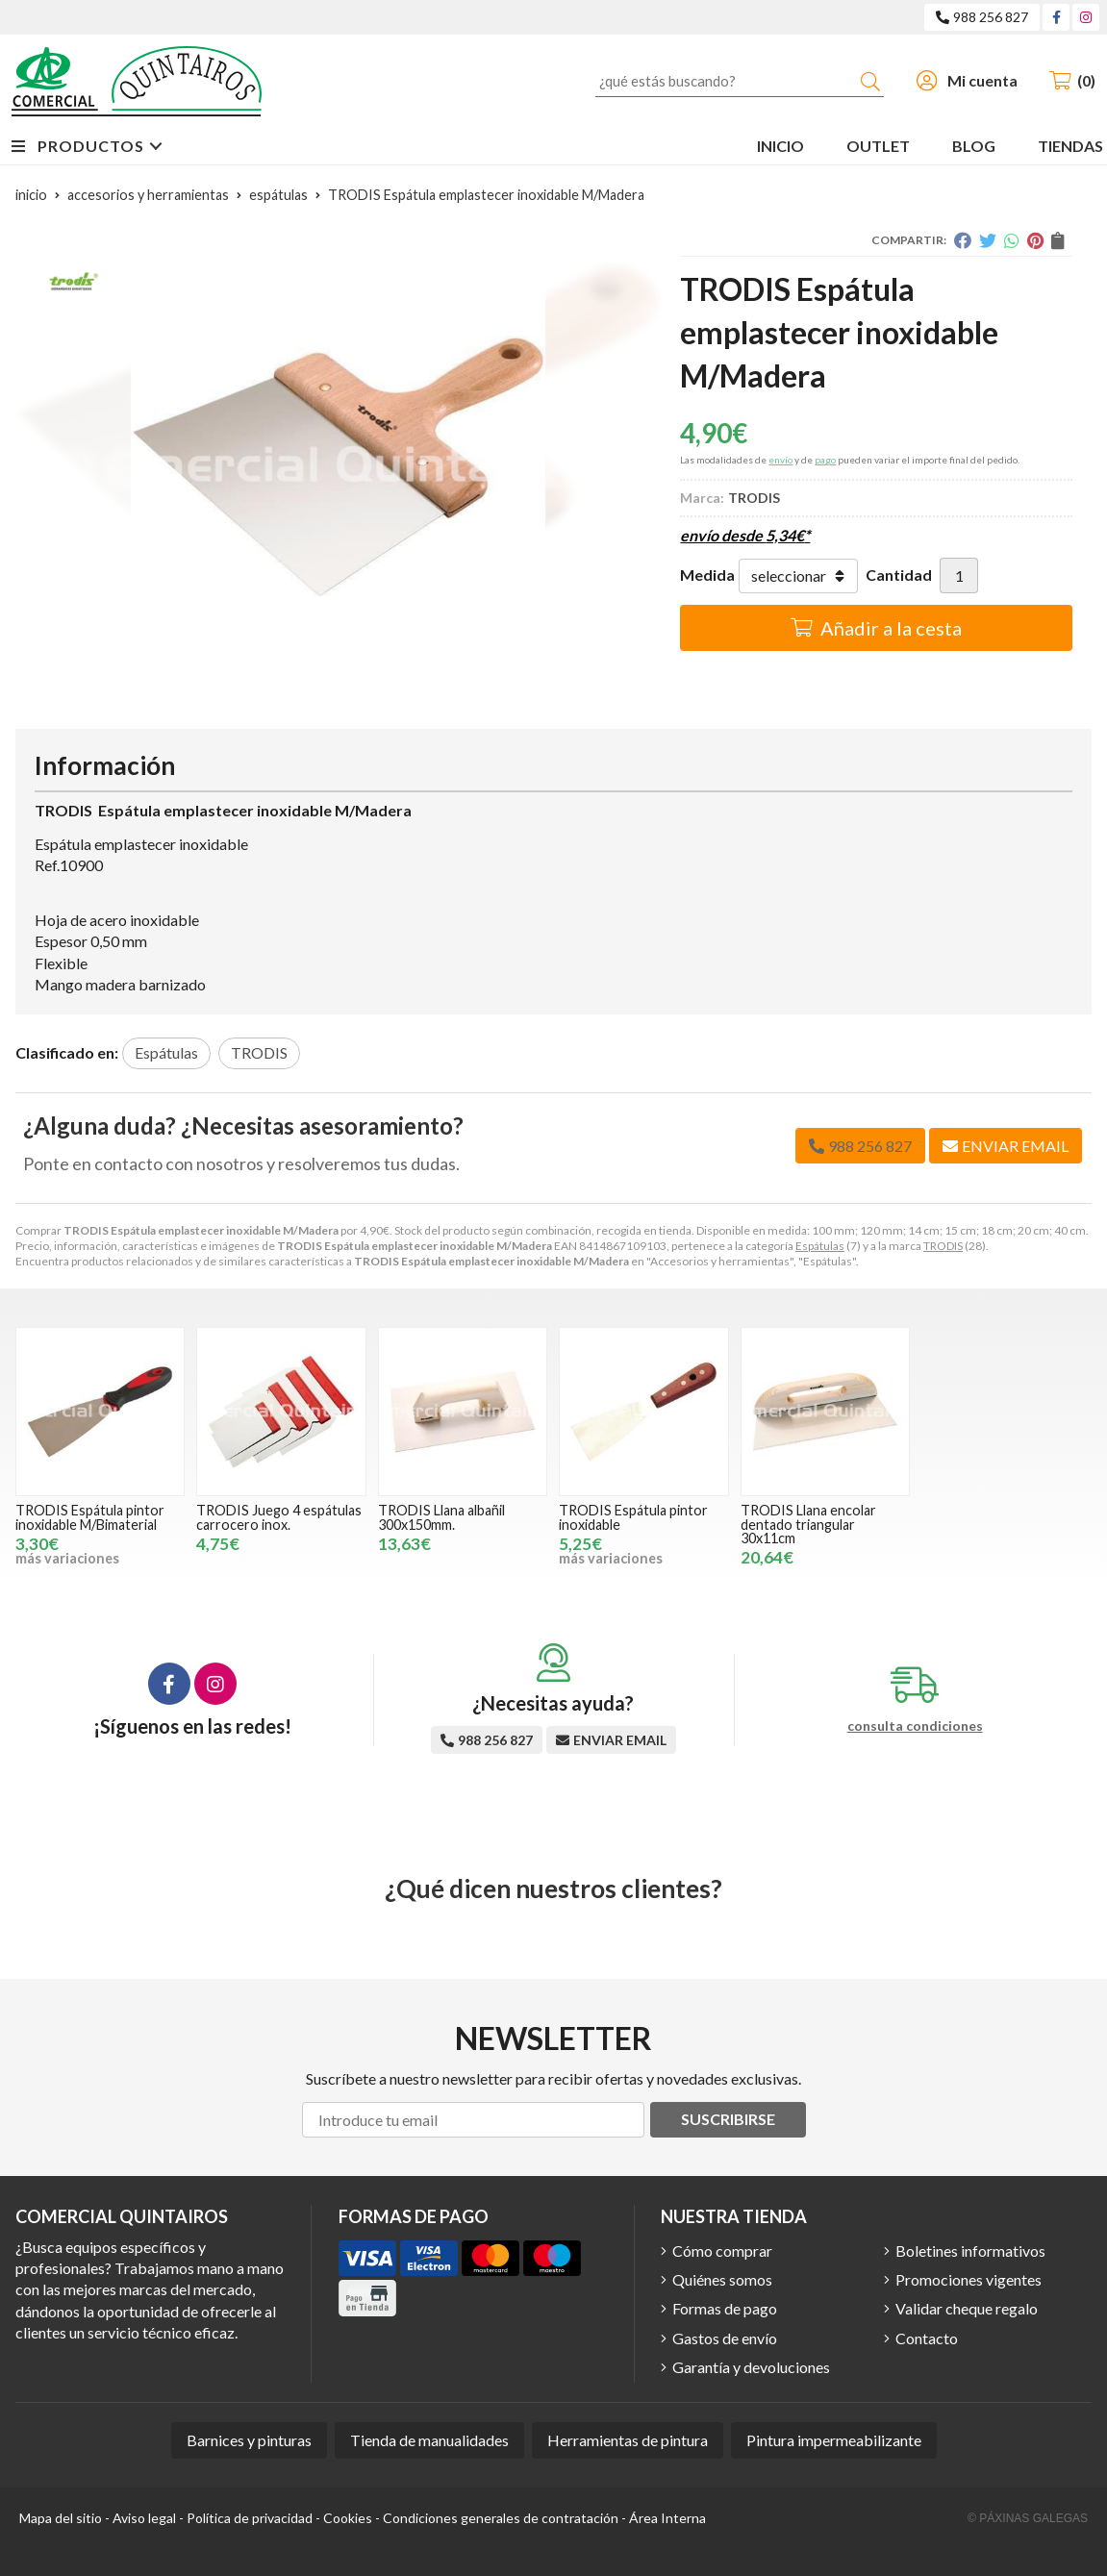 This screenshot has width=1107, height=2576. I want to click on Cookies, so click(347, 2518).